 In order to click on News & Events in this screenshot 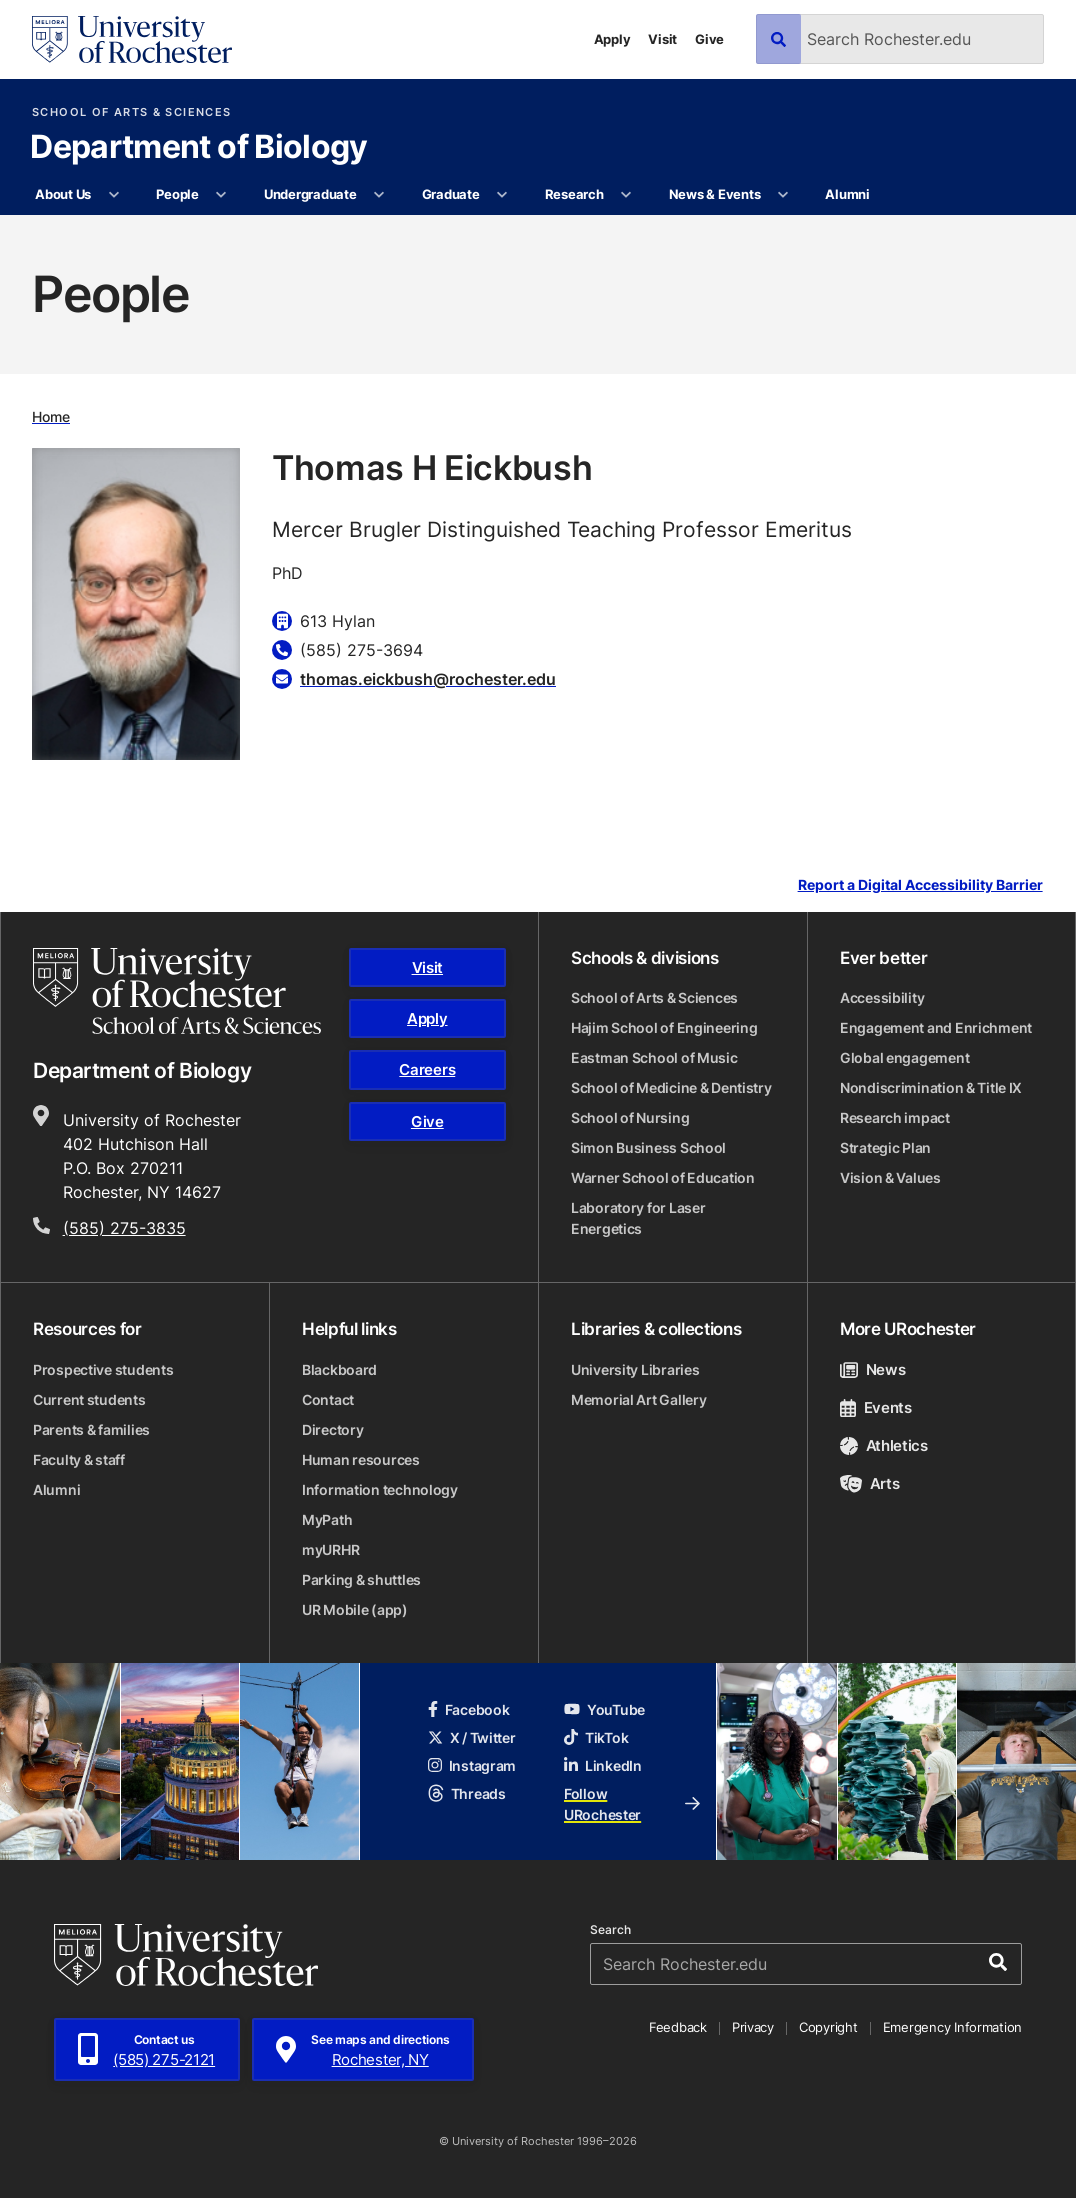, I will do `click(715, 194)`.